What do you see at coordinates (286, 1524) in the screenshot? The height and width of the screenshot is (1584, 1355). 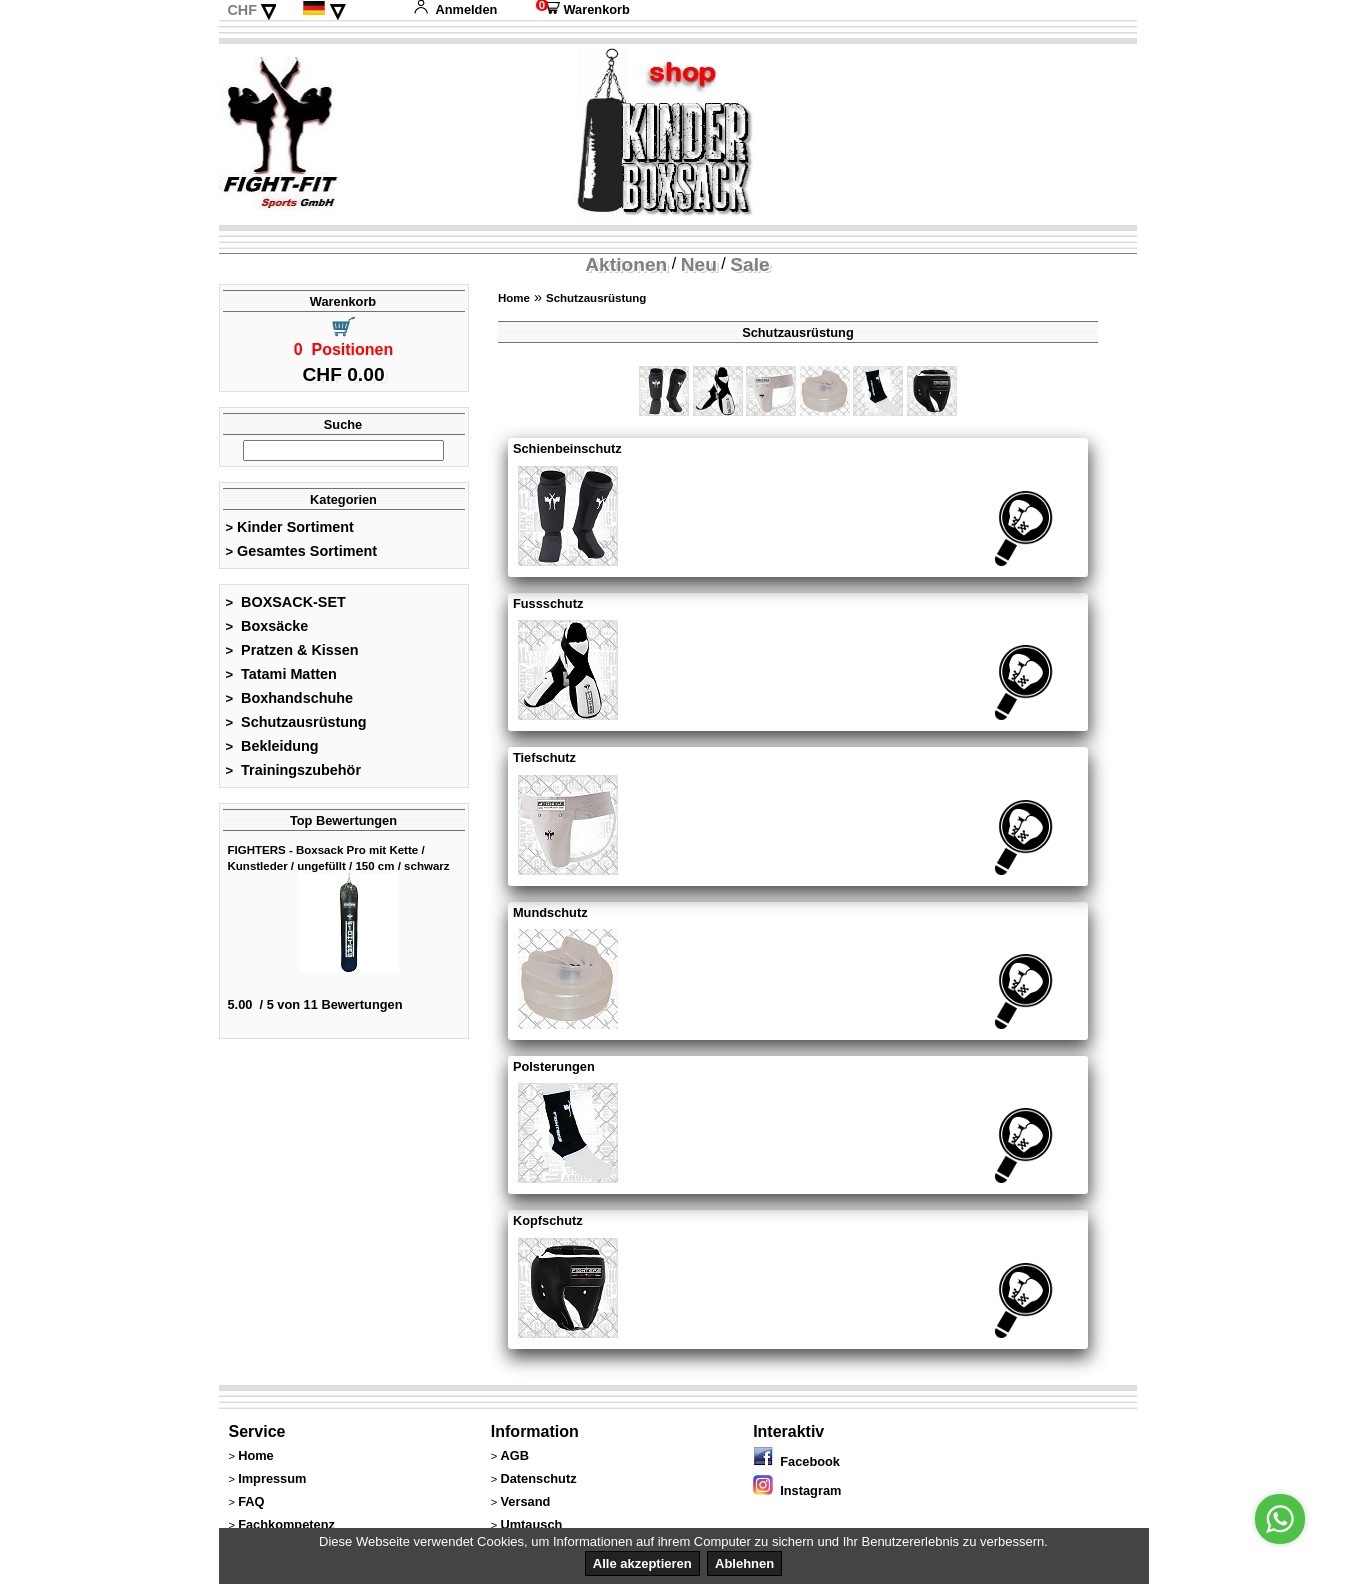 I see `Fachkompetenz` at bounding box center [286, 1524].